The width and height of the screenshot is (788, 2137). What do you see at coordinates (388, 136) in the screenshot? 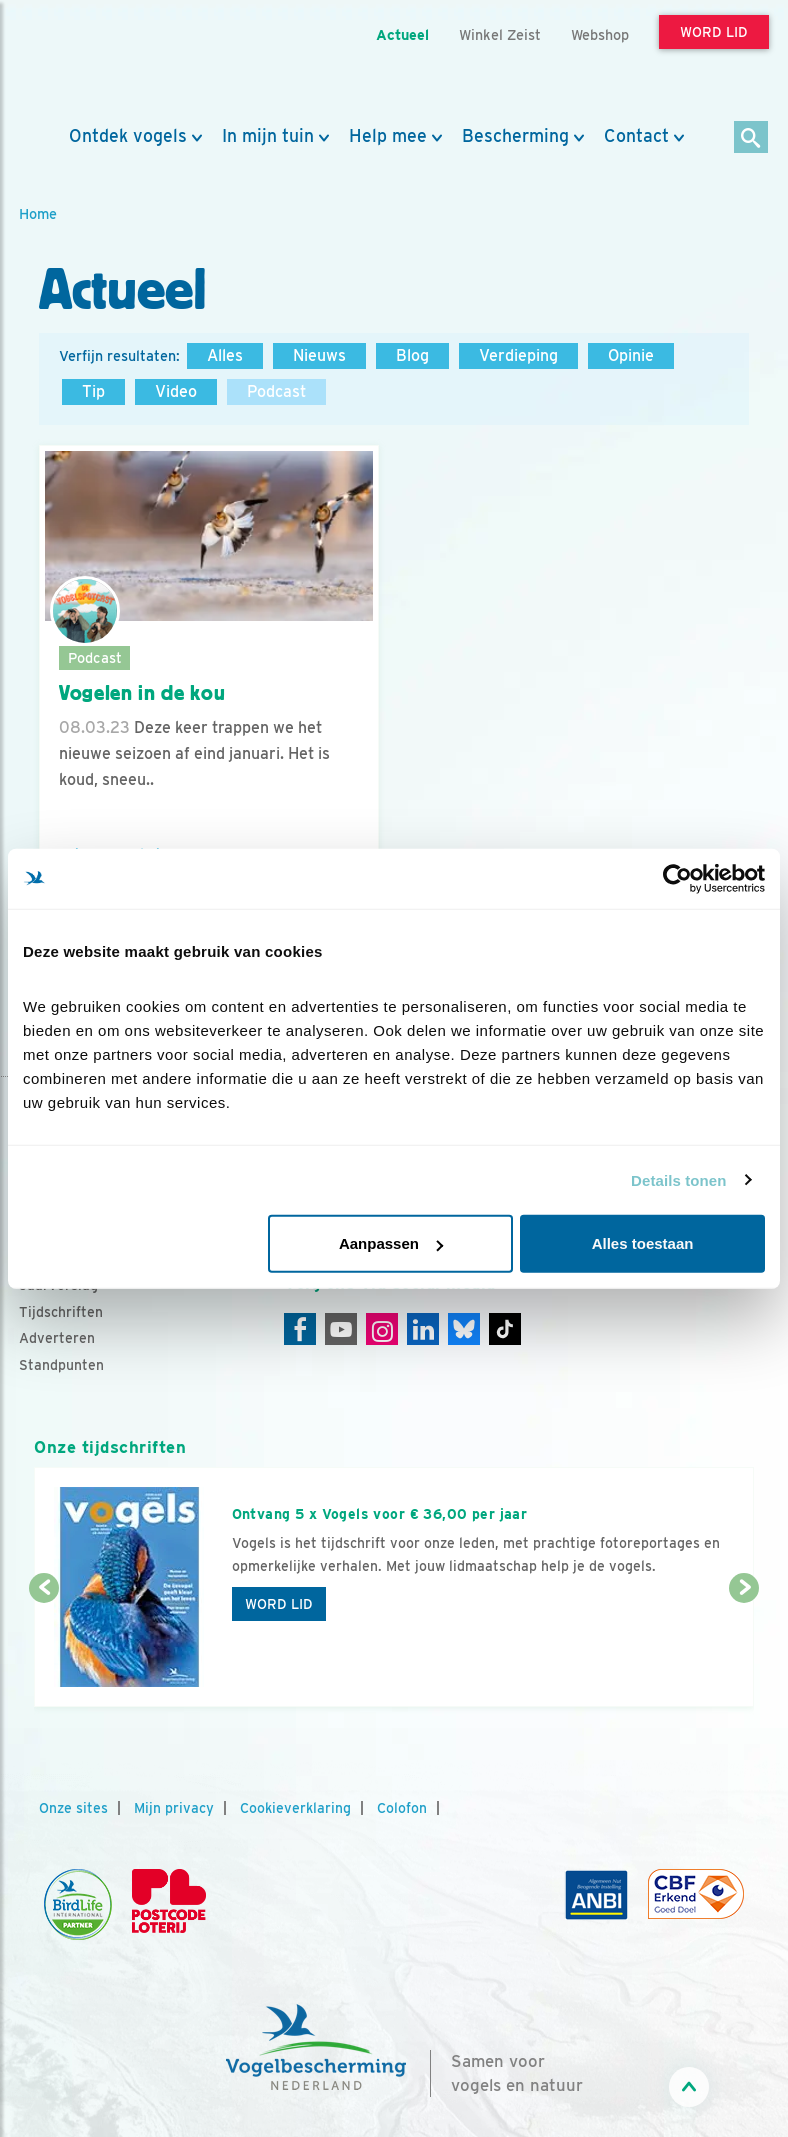
I see `Help mee` at bounding box center [388, 136].